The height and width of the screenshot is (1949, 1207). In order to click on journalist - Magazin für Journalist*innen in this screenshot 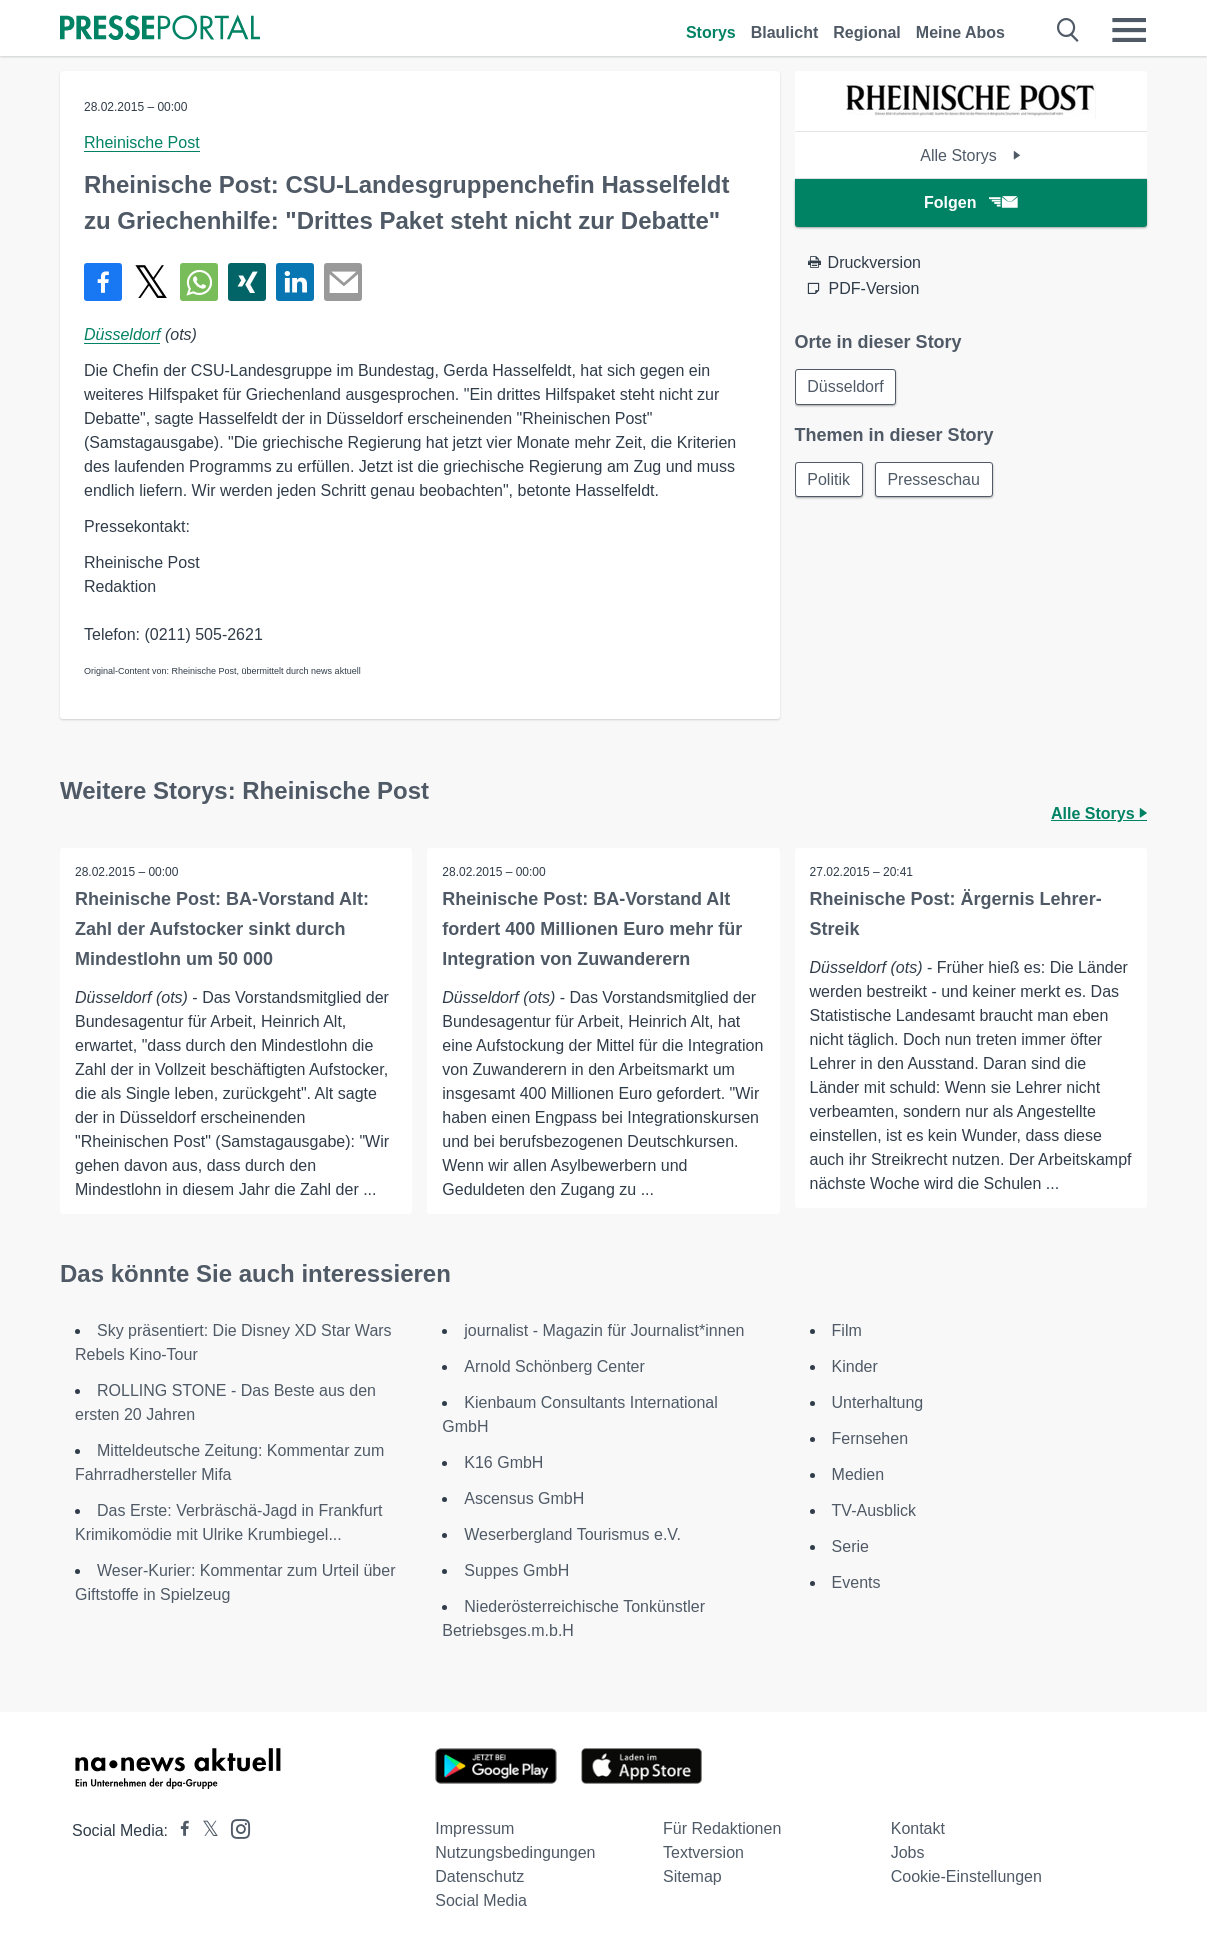, I will do `click(604, 1330)`.